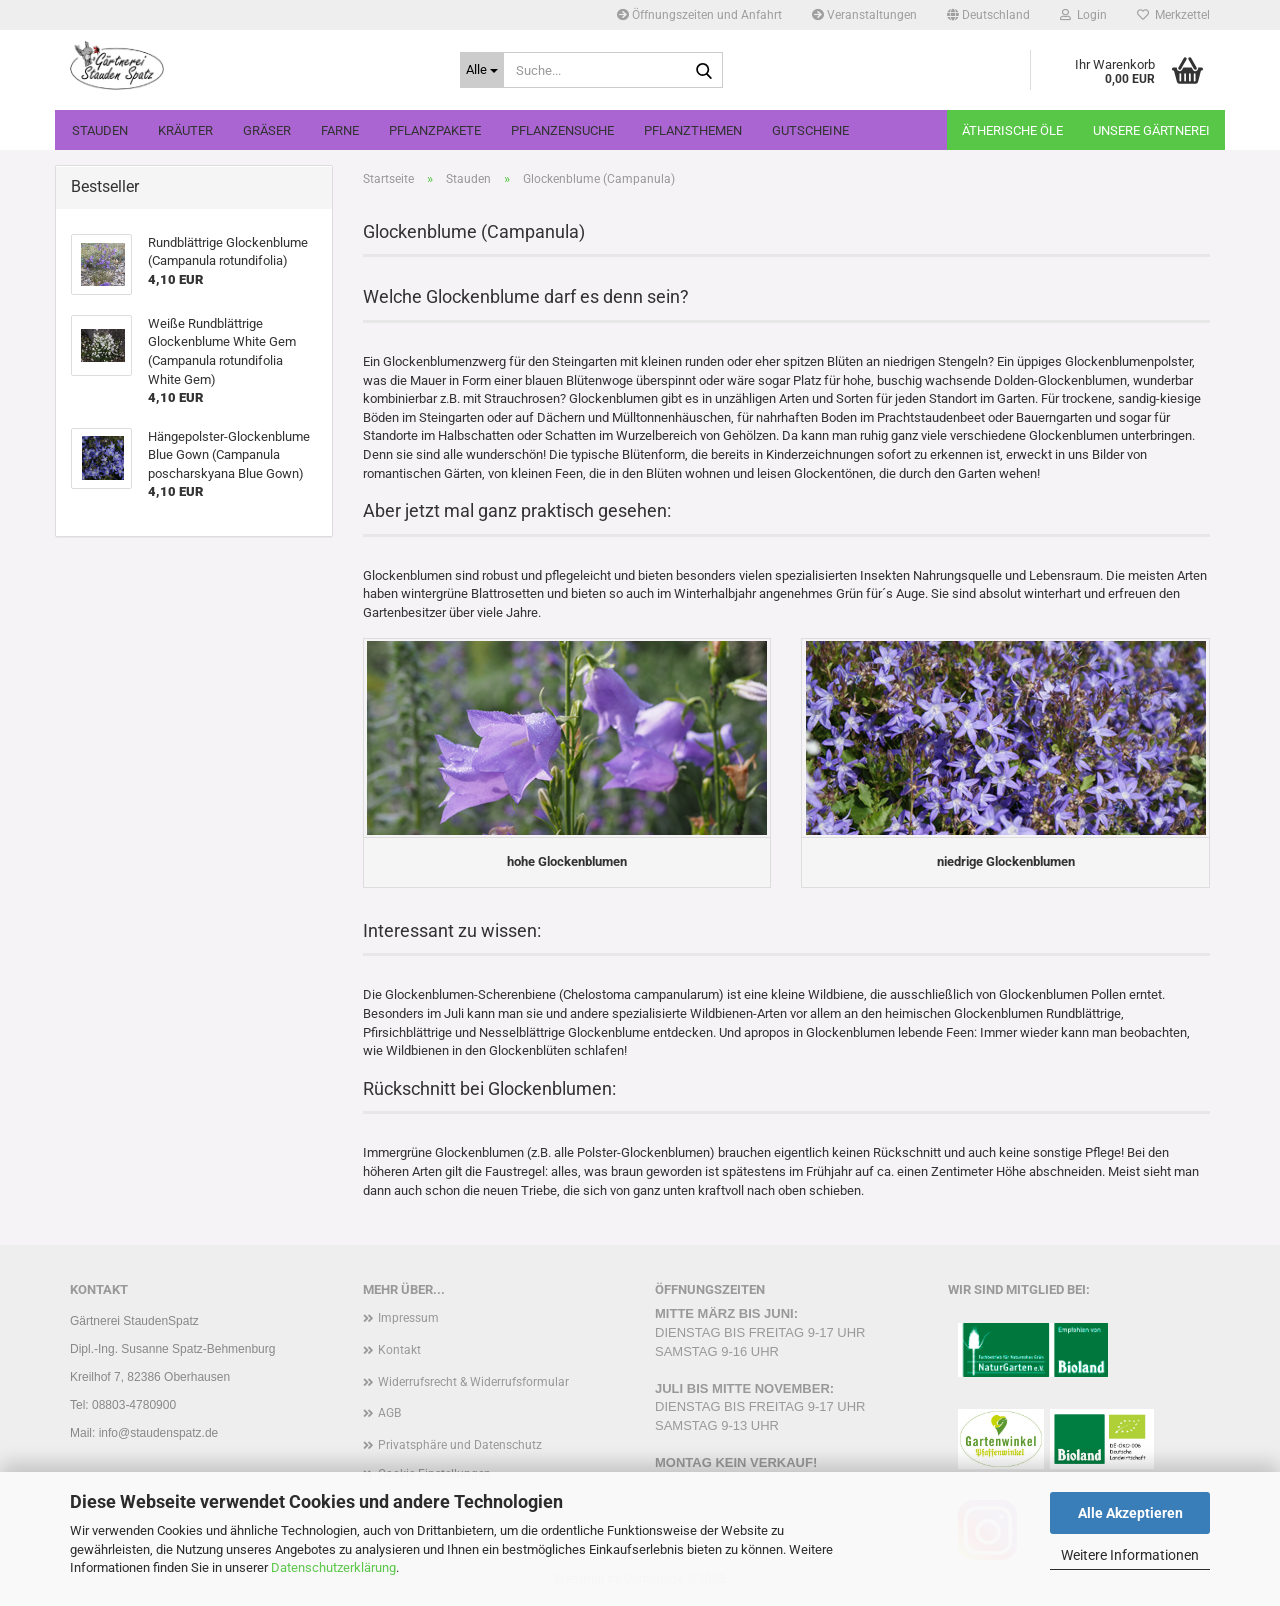  Describe the element at coordinates (482, 70) in the screenshot. I see `[Suche...]` at that location.